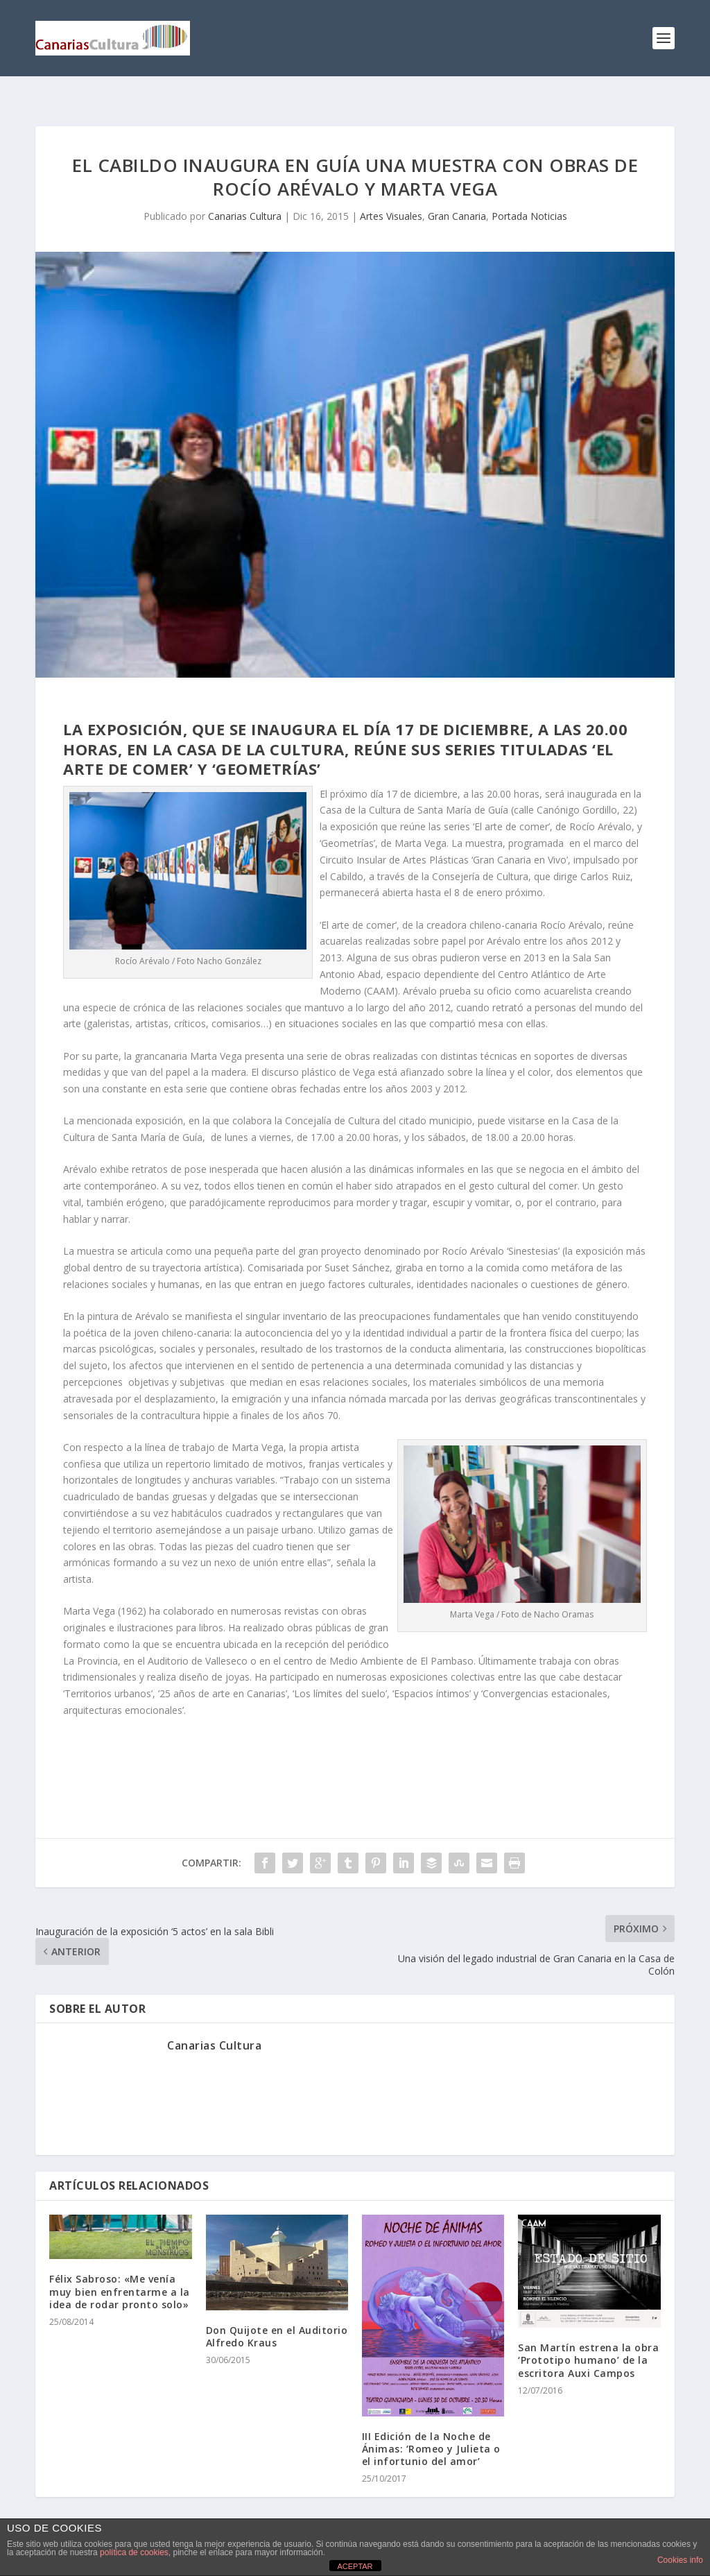 Image resolution: width=710 pixels, height=2576 pixels. What do you see at coordinates (119, 2269) in the screenshot?
I see `Félix Sabroso: «Me venía muy bien enfrentarme a la idea de rodar pronto solo»` at bounding box center [119, 2269].